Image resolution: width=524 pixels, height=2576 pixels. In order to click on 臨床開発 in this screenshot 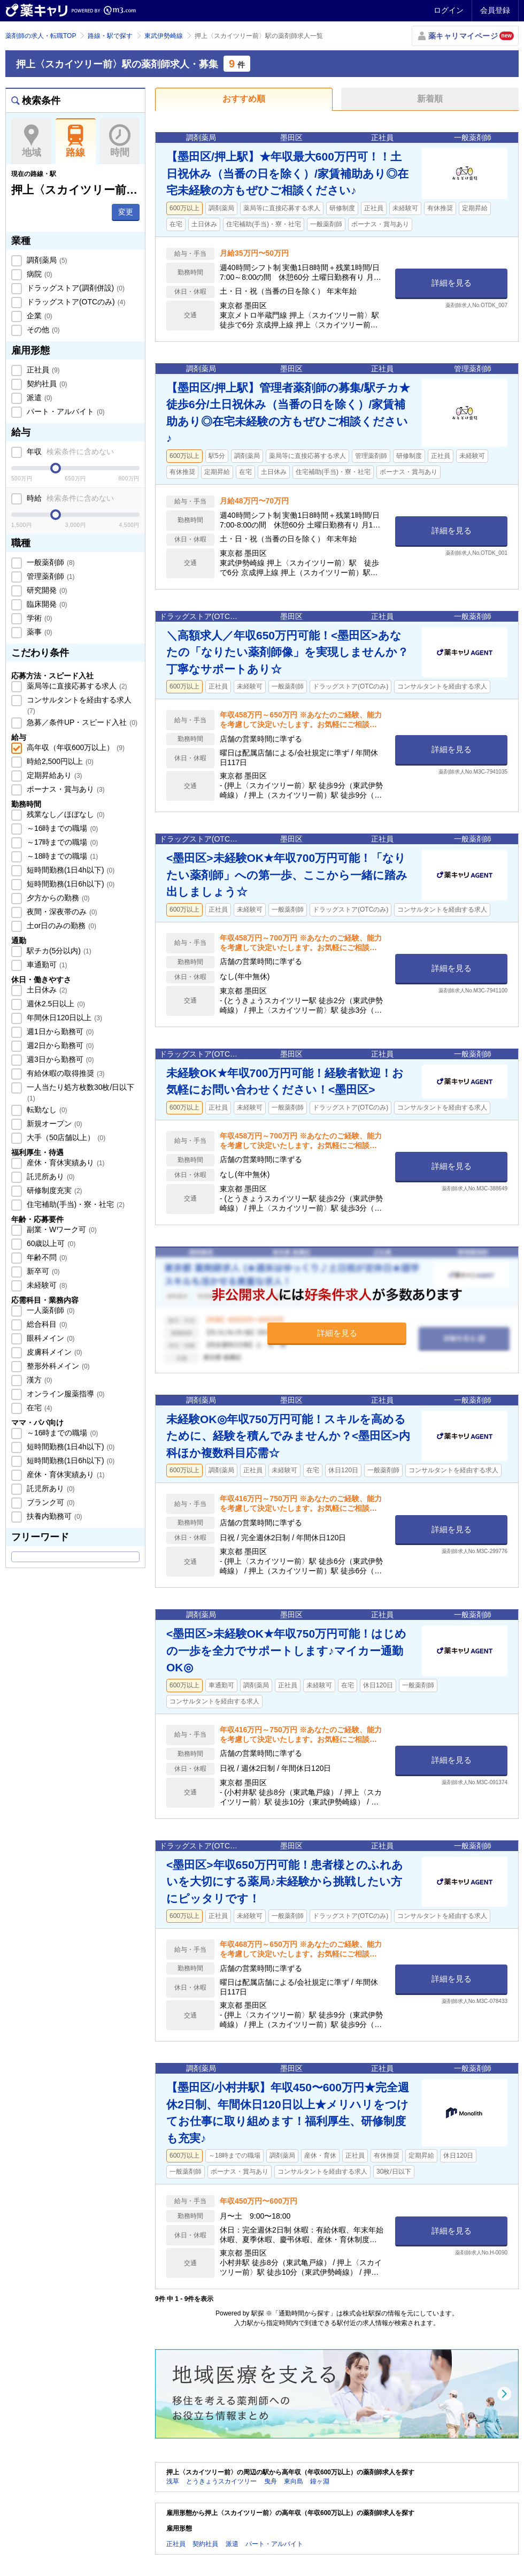, I will do `click(46, 604)`.